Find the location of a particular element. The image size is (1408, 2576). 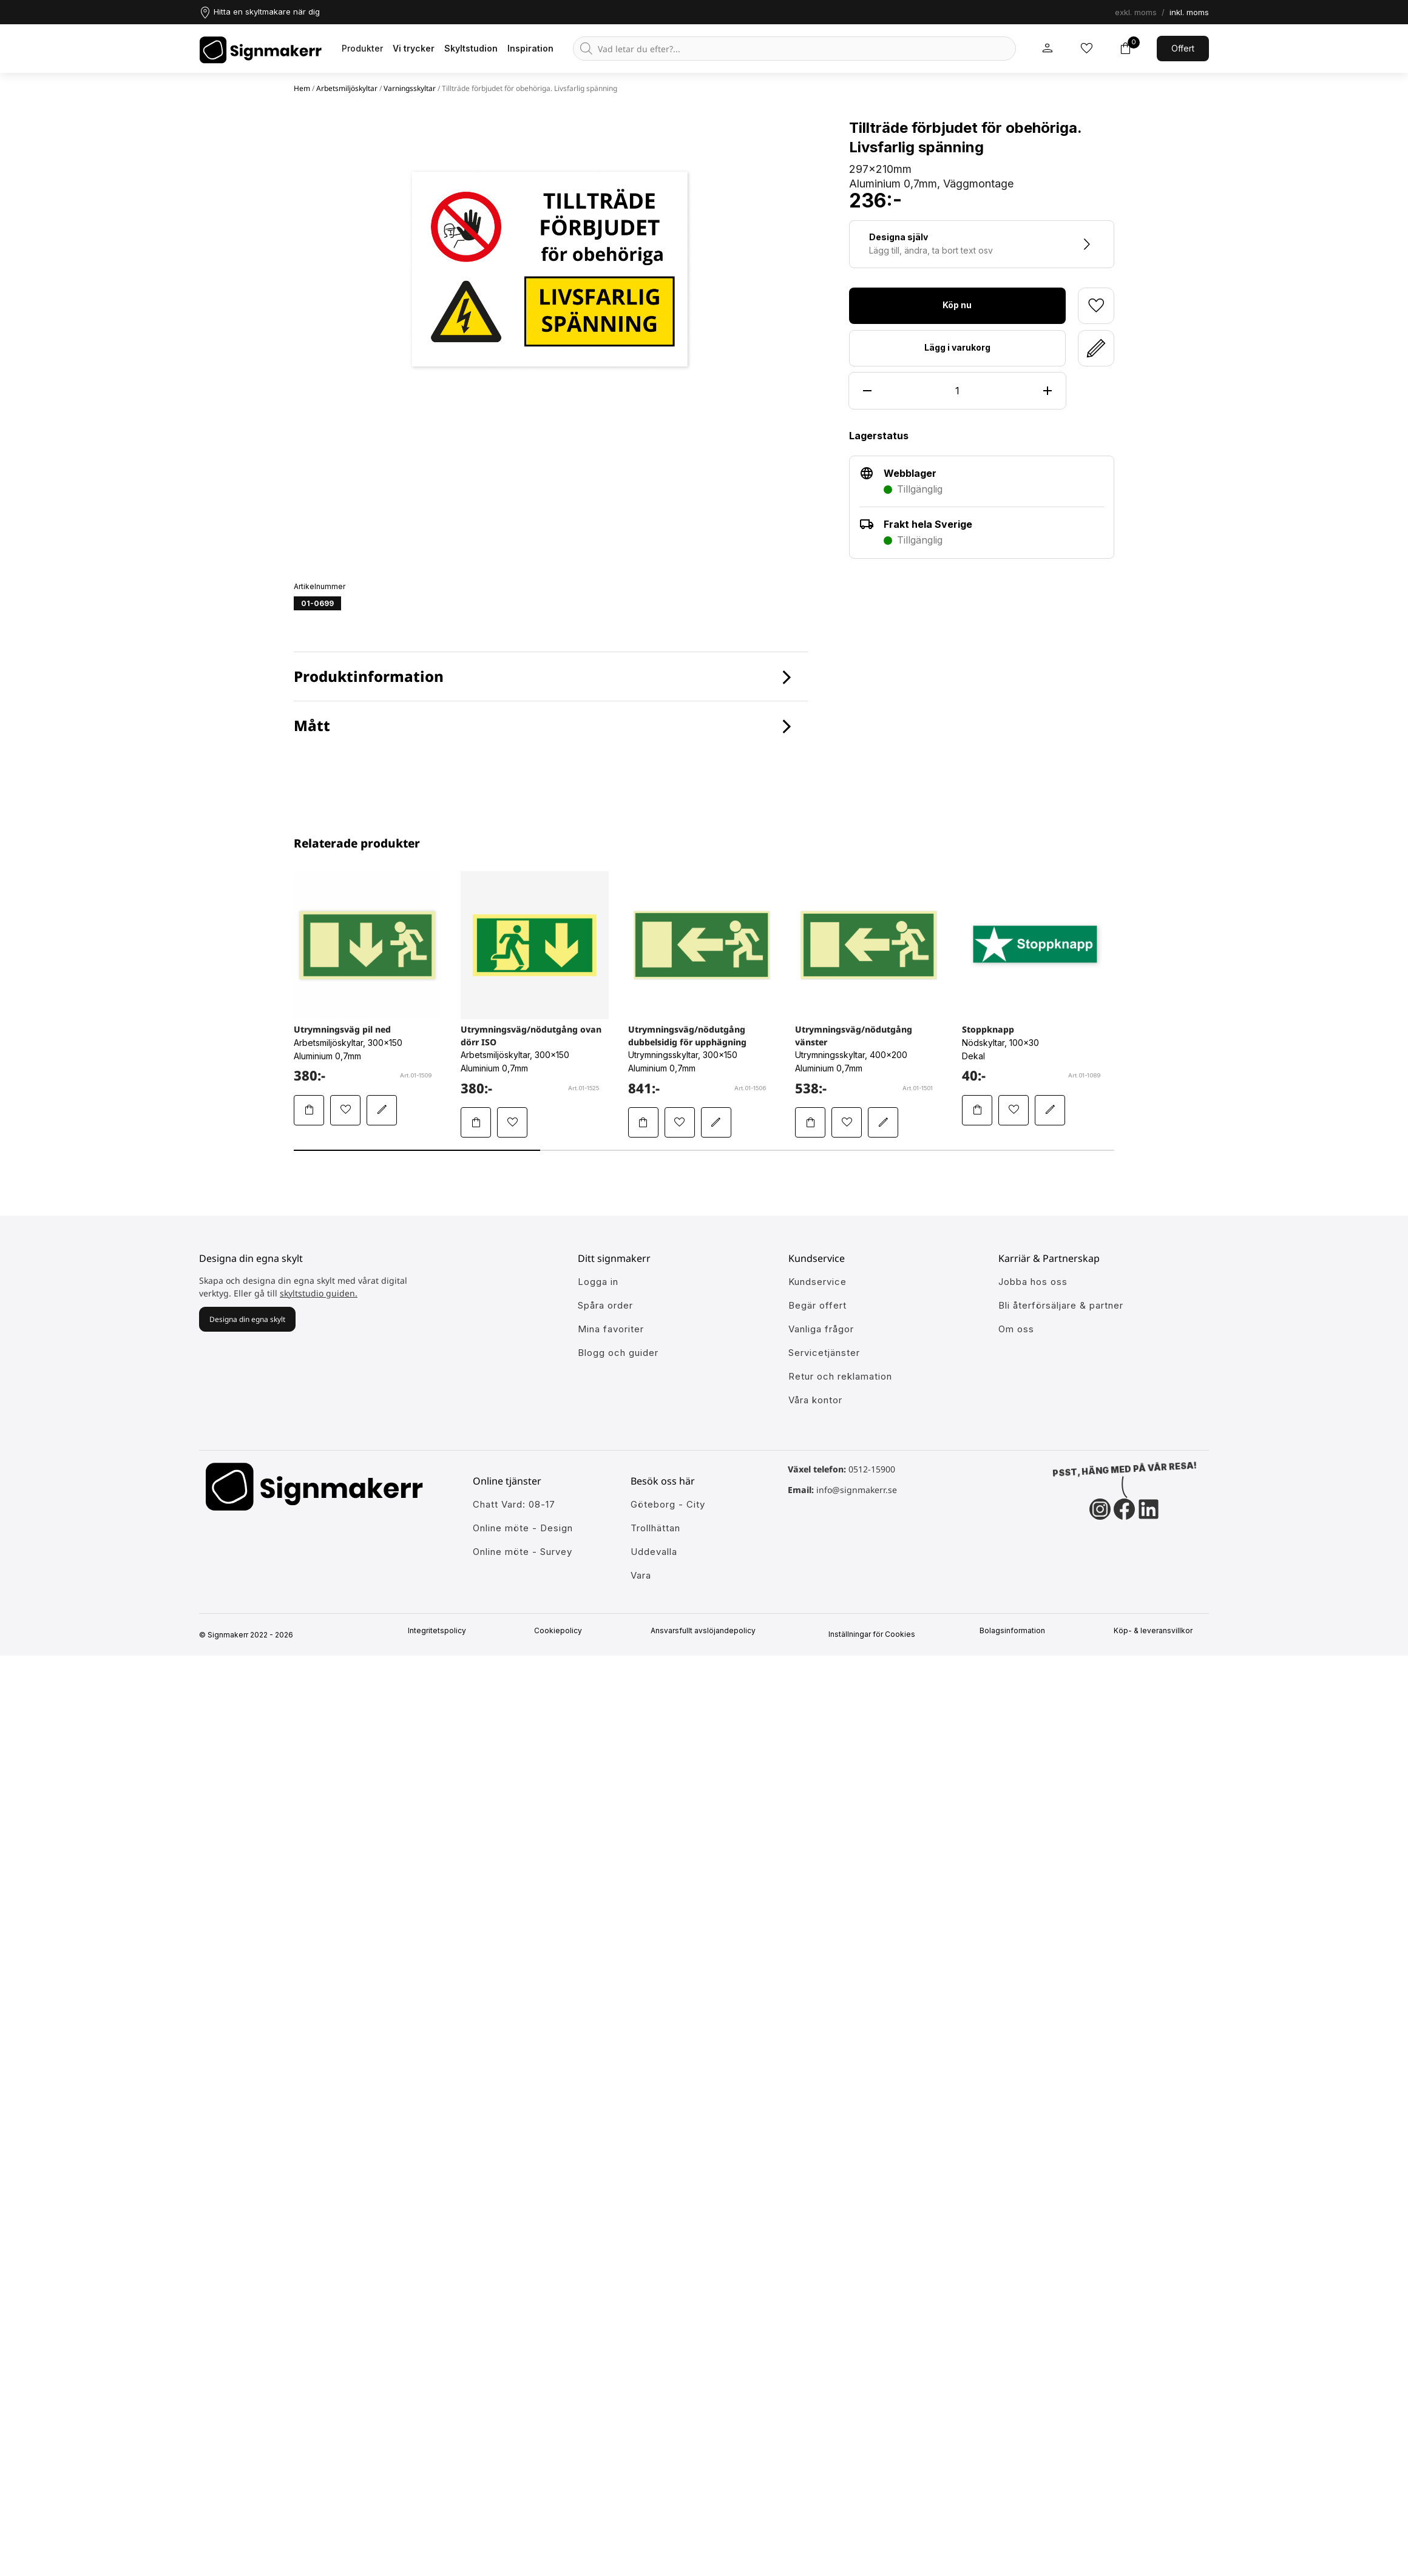

[Lägg till Utrymningsväg/nödutgång dubbelsidig för upphägning i mina favoriter] is located at coordinates (680, 1122).